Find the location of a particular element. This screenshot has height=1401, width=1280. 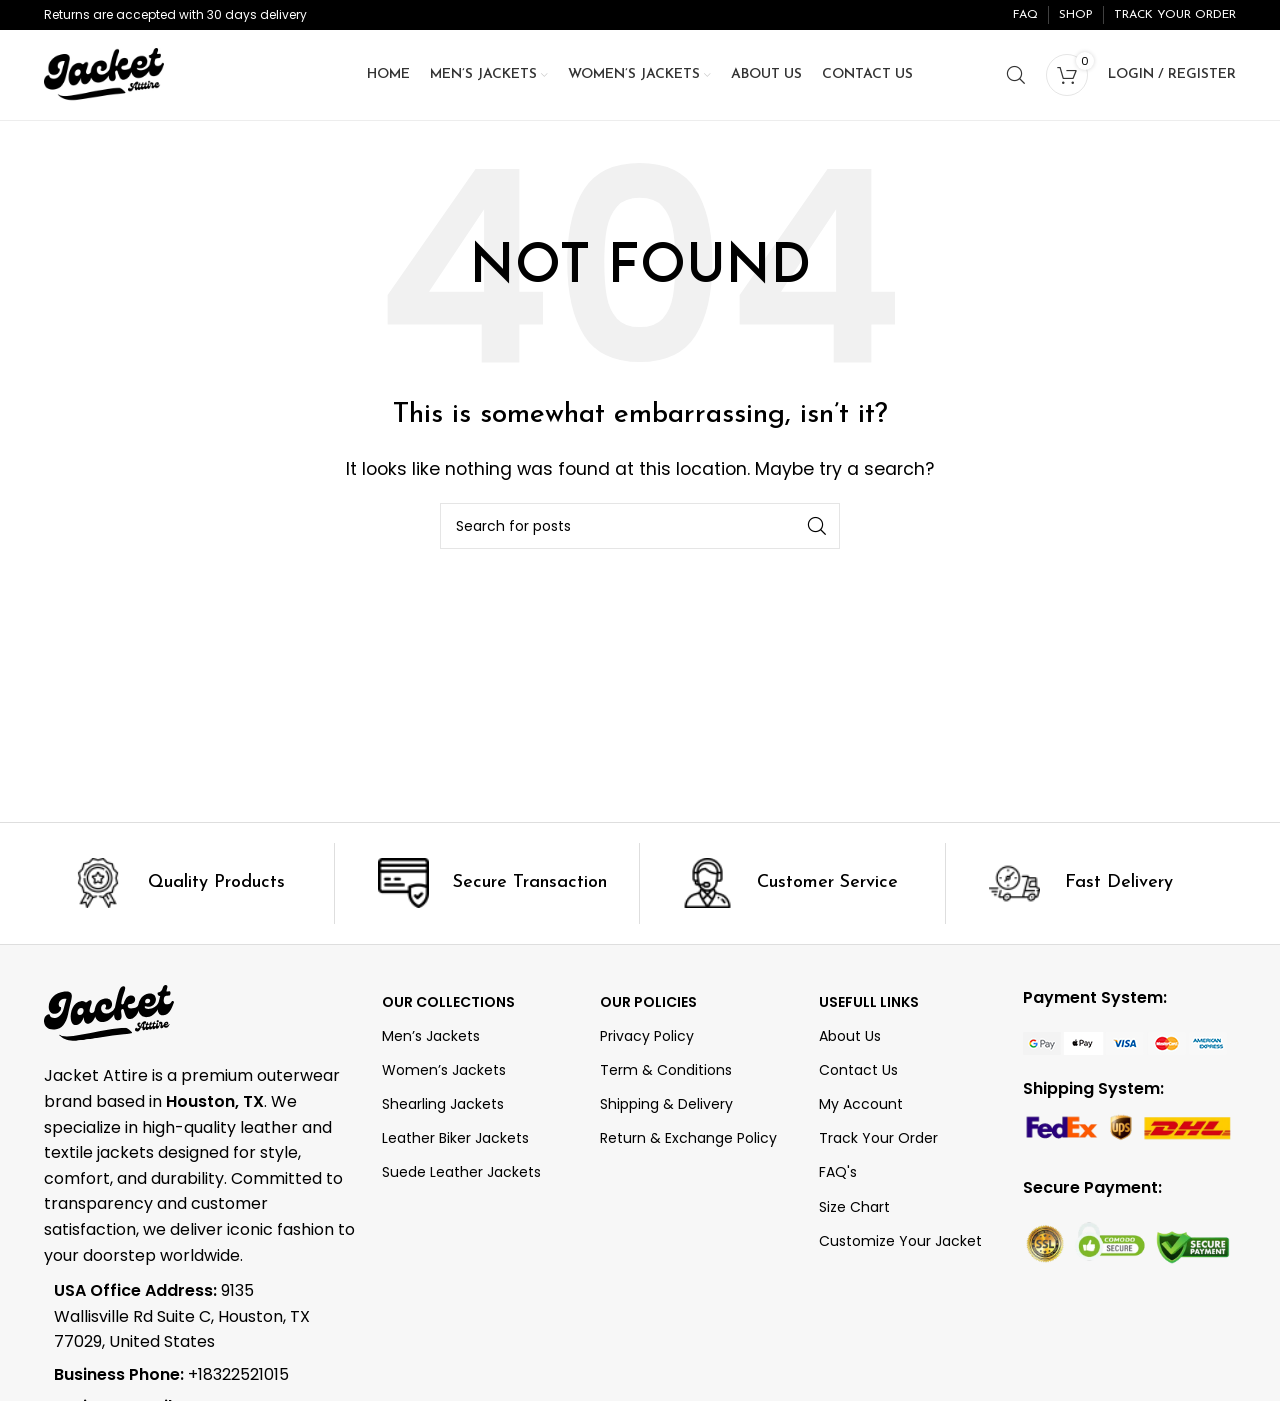

Contact Us is located at coordinates (858, 1070).